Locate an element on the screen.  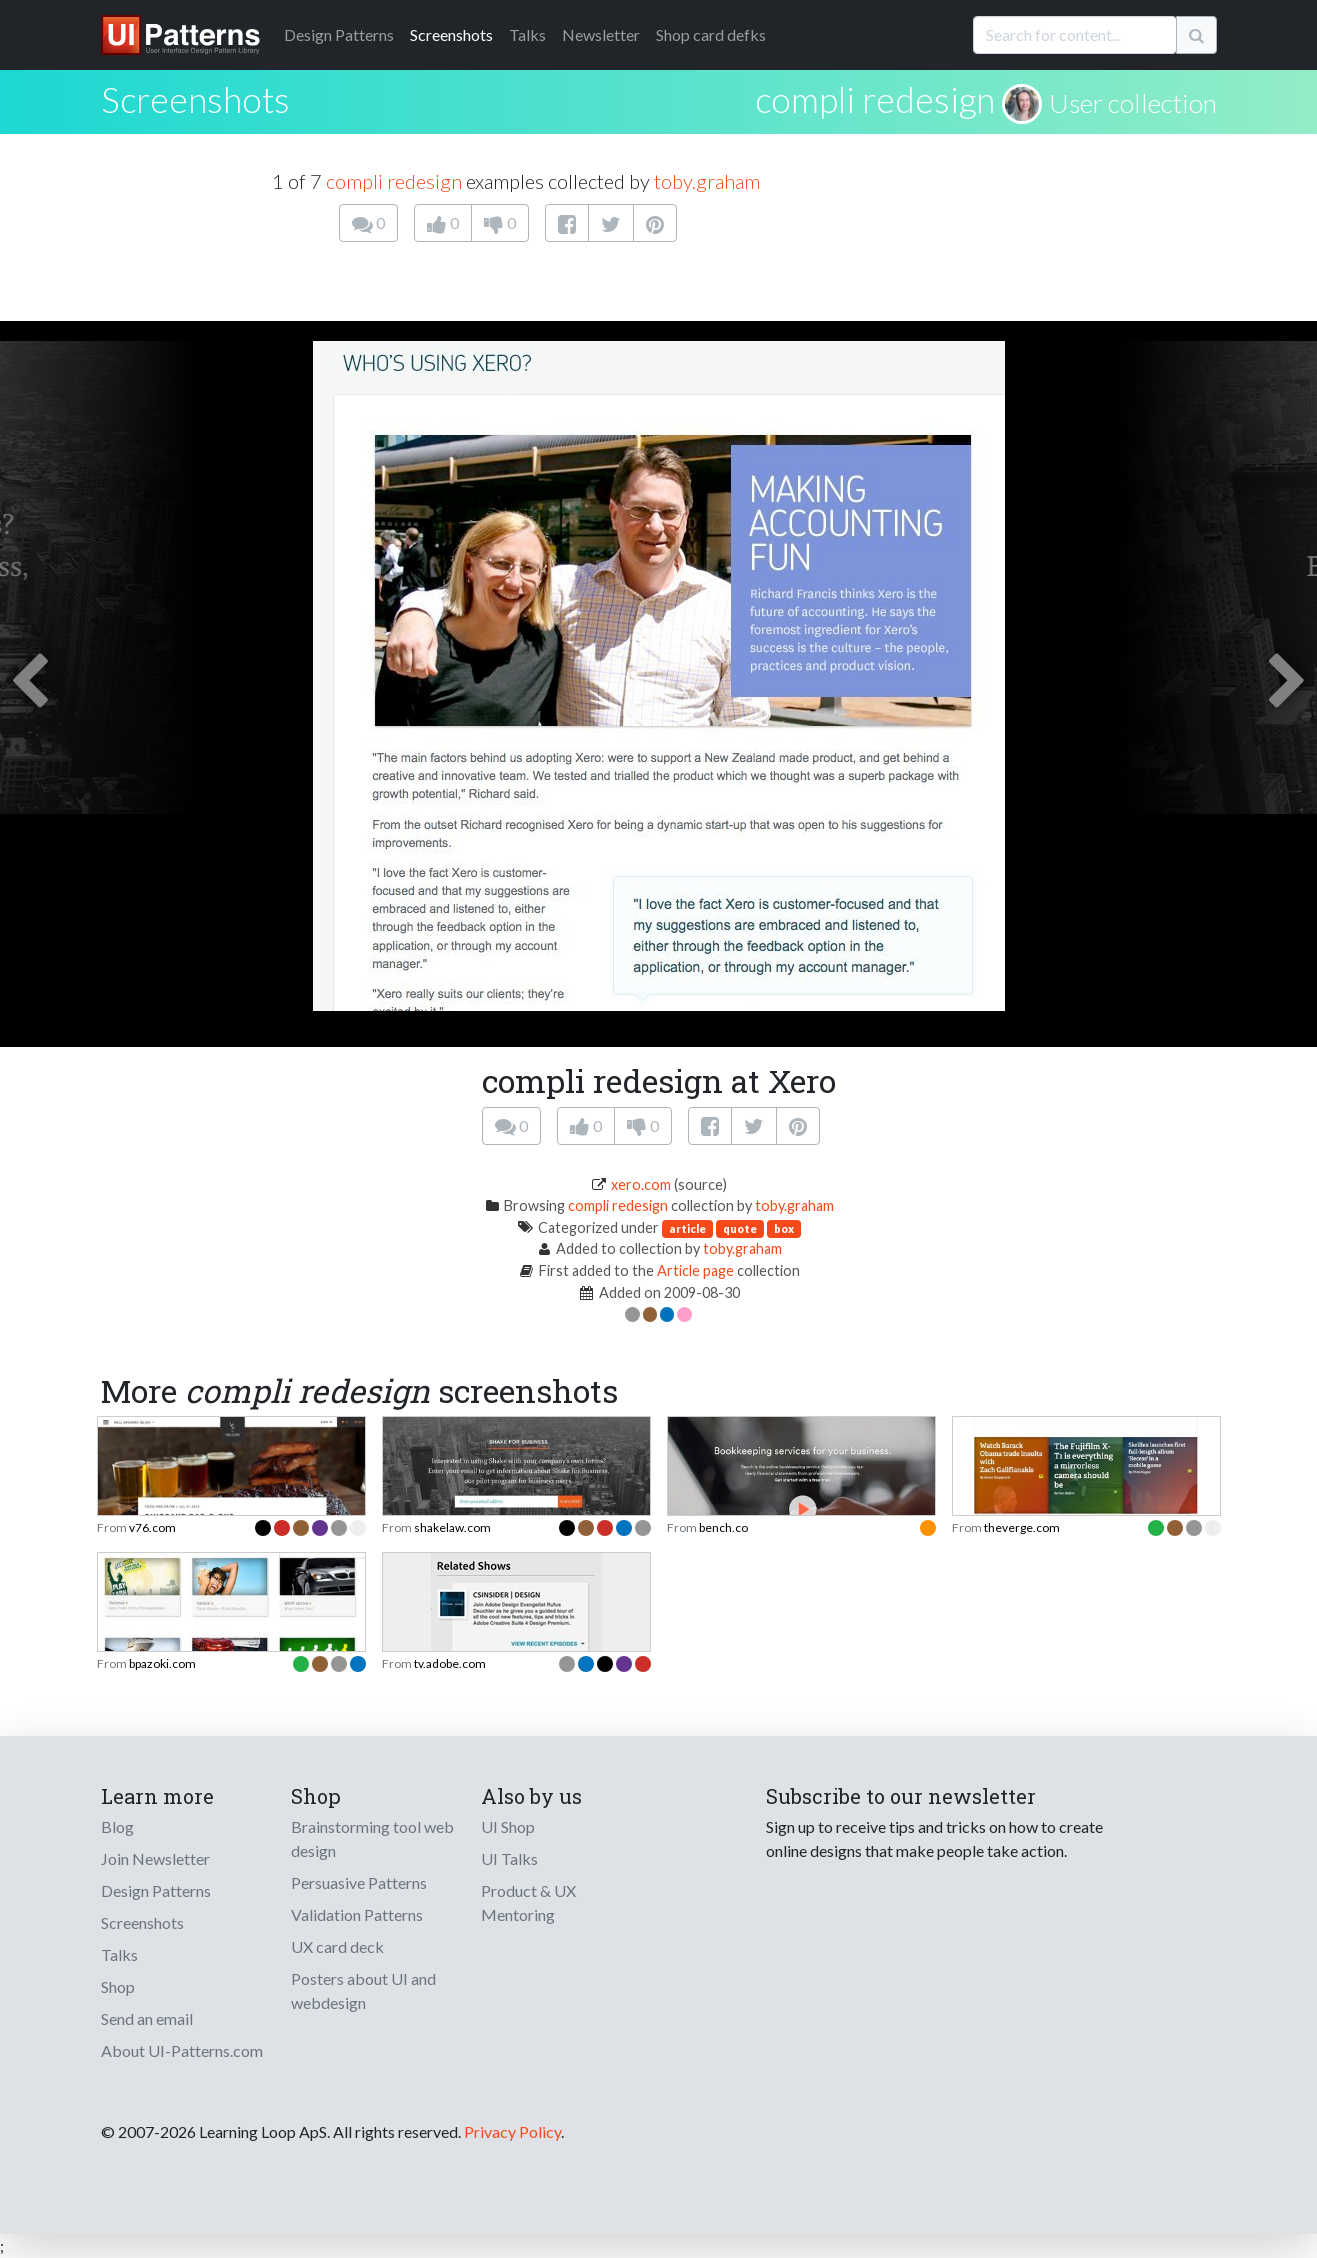
Brainstorming tool web design is located at coordinates (372, 1838).